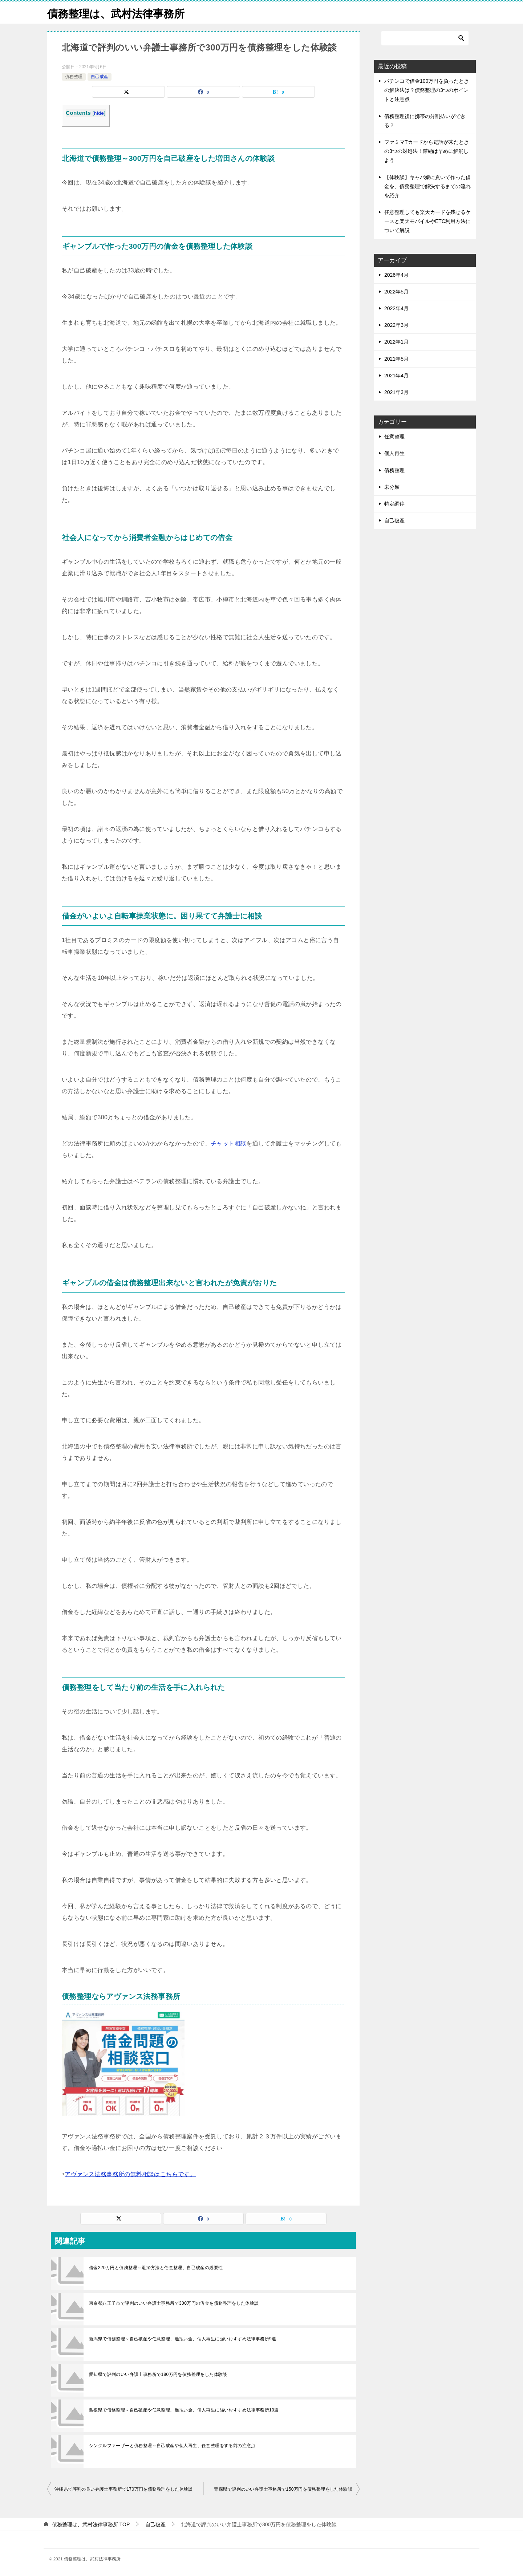  What do you see at coordinates (396, 325) in the screenshot?
I see `2022年3月` at bounding box center [396, 325].